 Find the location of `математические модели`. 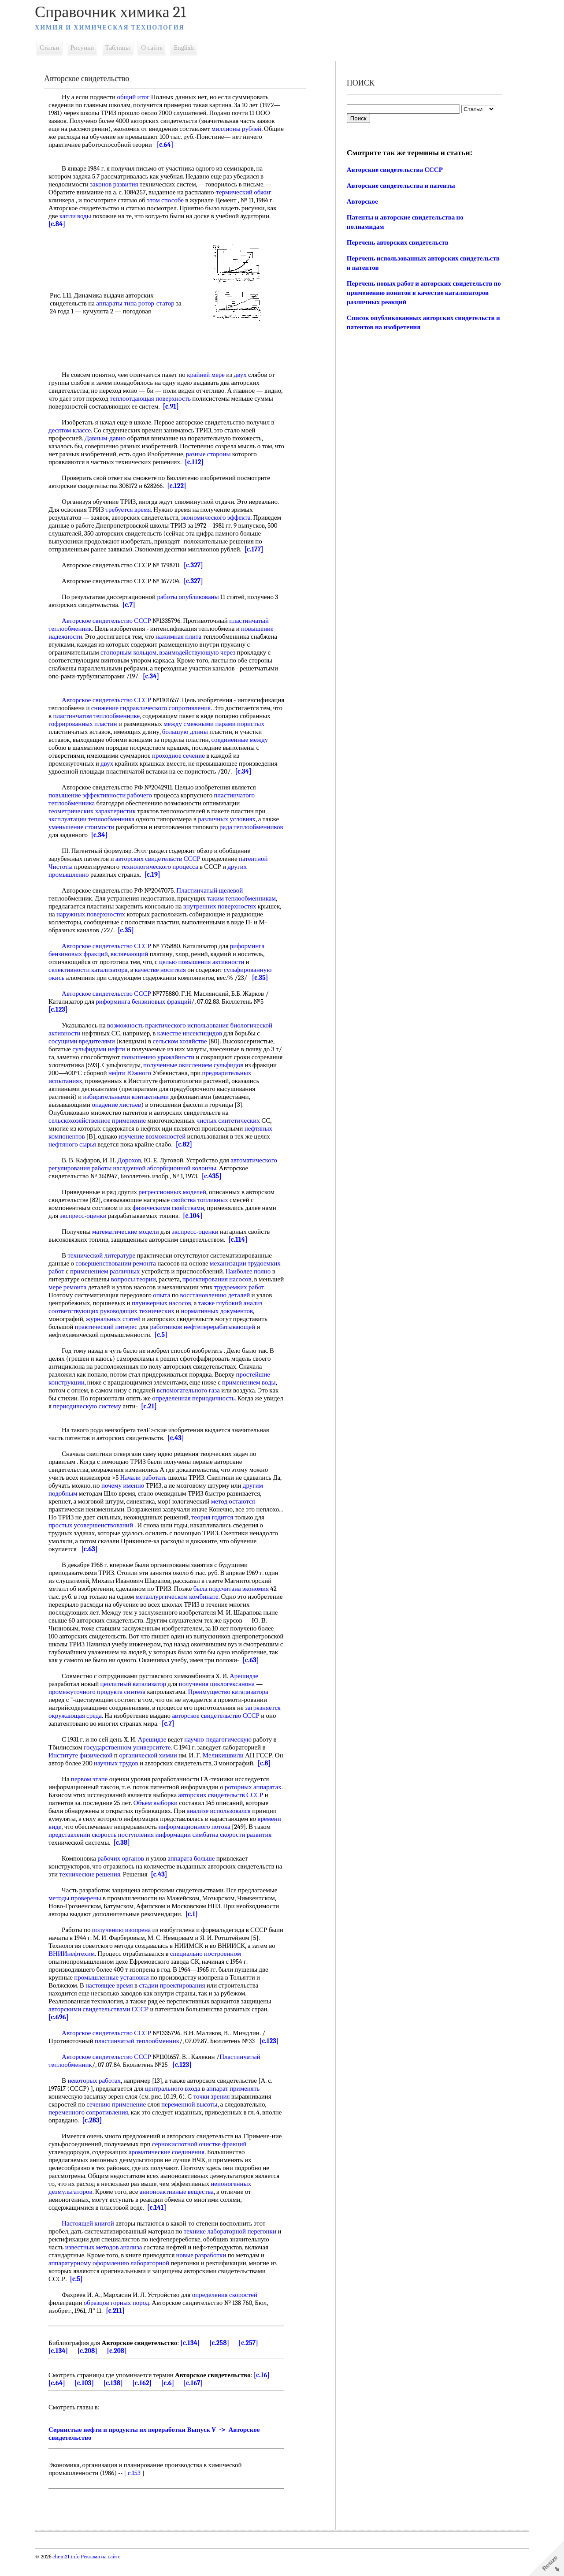

математические модели is located at coordinates (130, 1232).